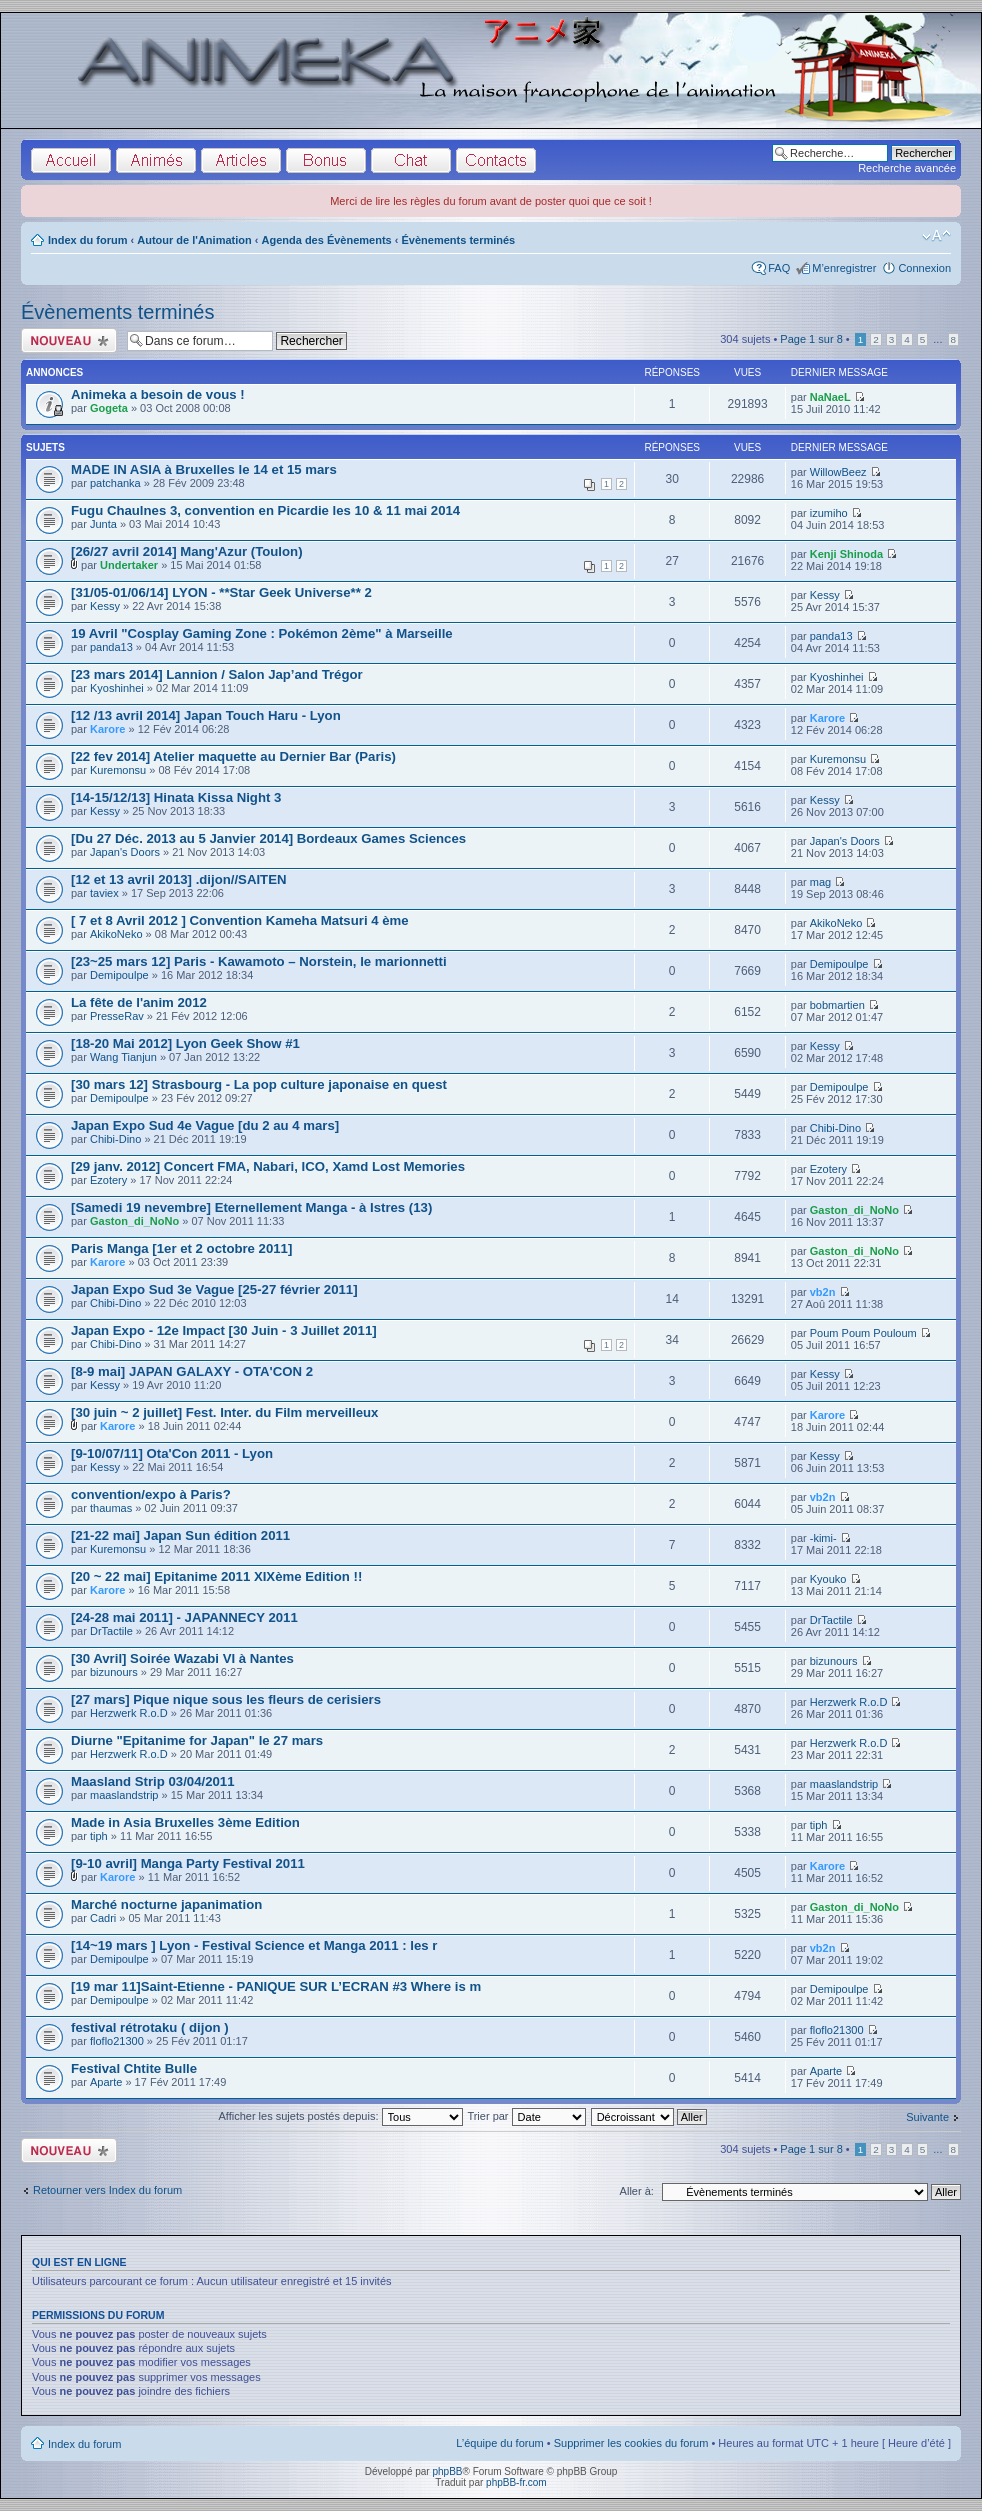 This screenshot has width=982, height=2511. What do you see at coordinates (109, 408) in the screenshot?
I see `Gogeta` at bounding box center [109, 408].